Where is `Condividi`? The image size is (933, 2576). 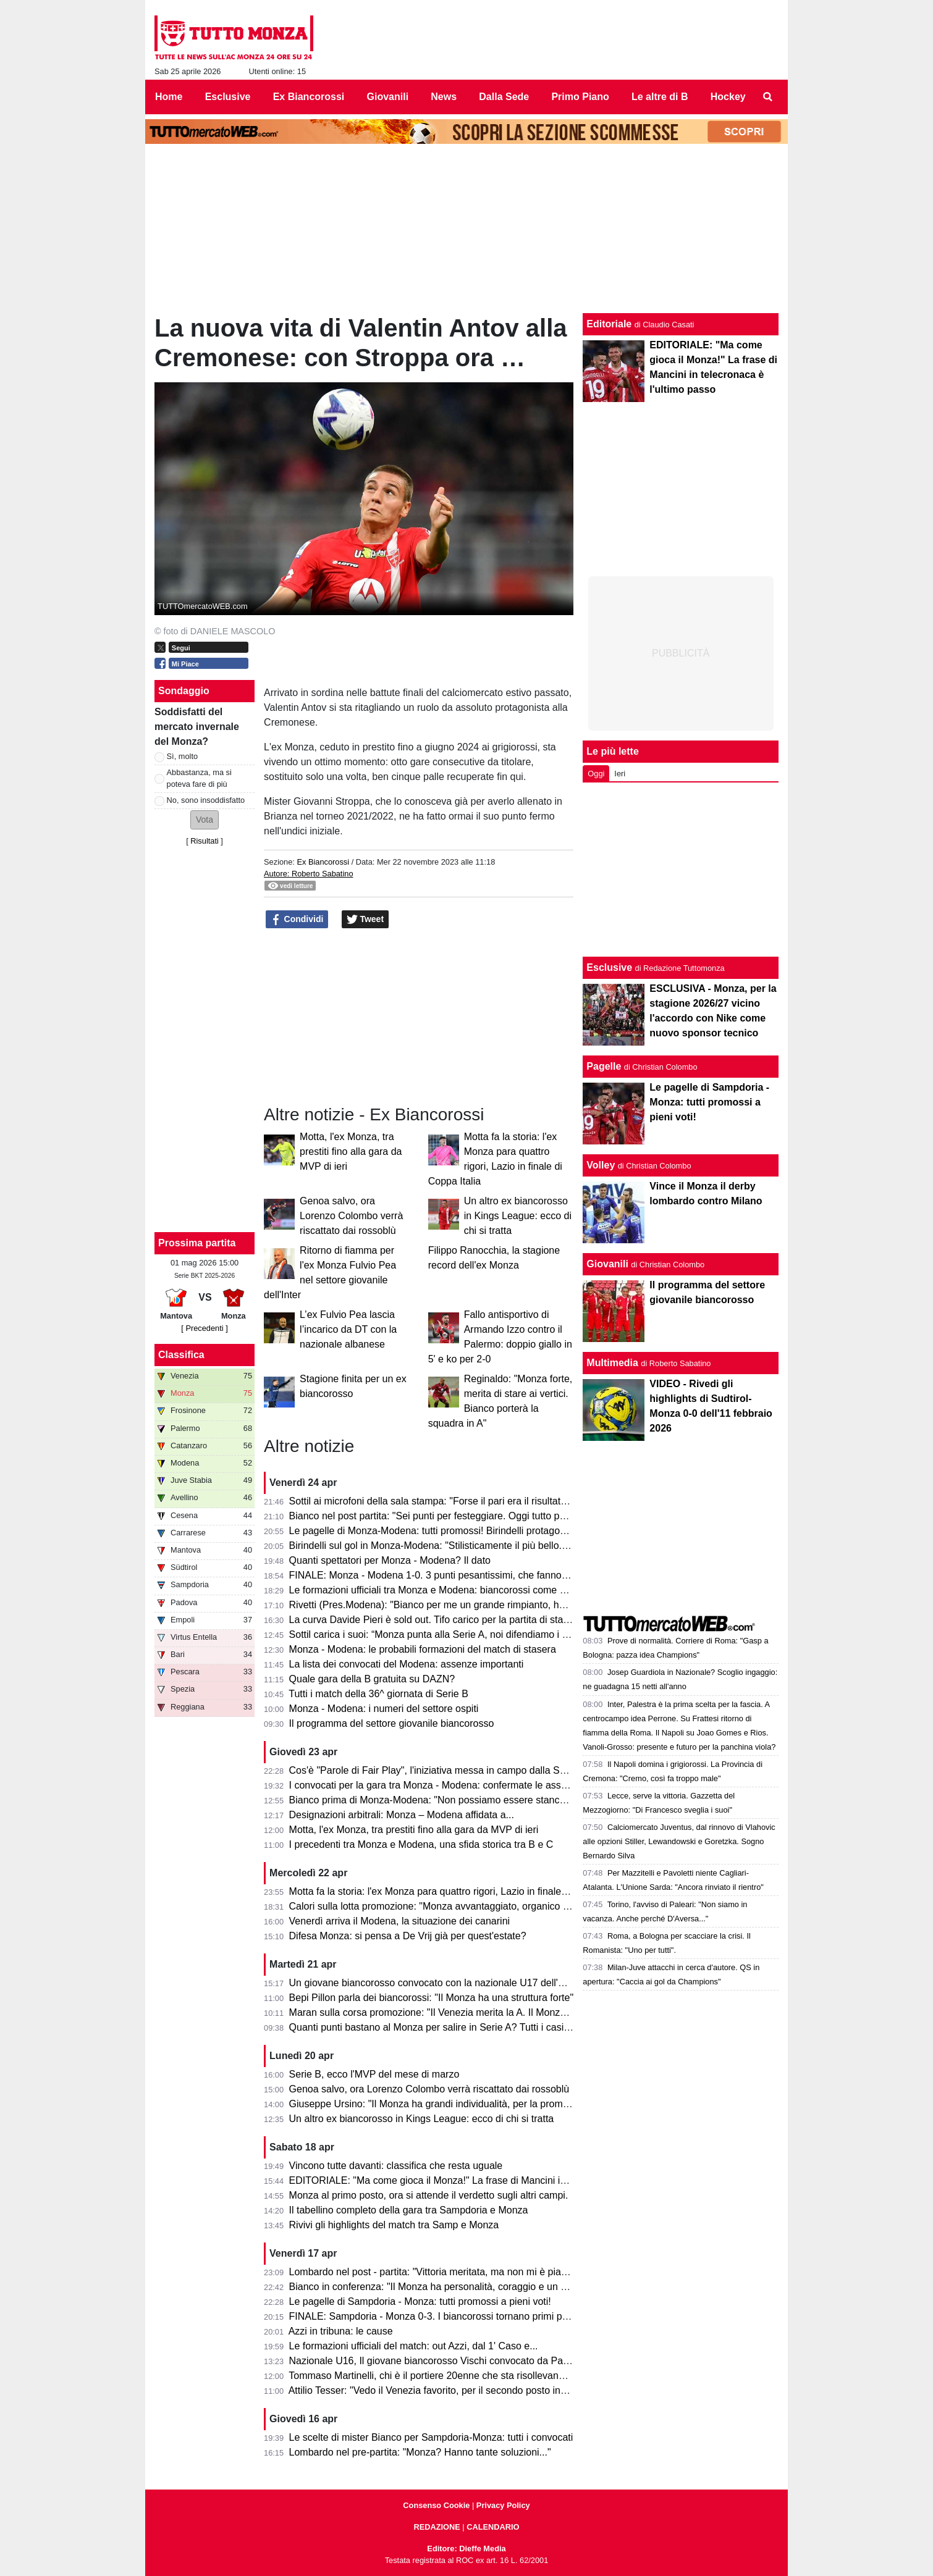
Condividi is located at coordinates (297, 919).